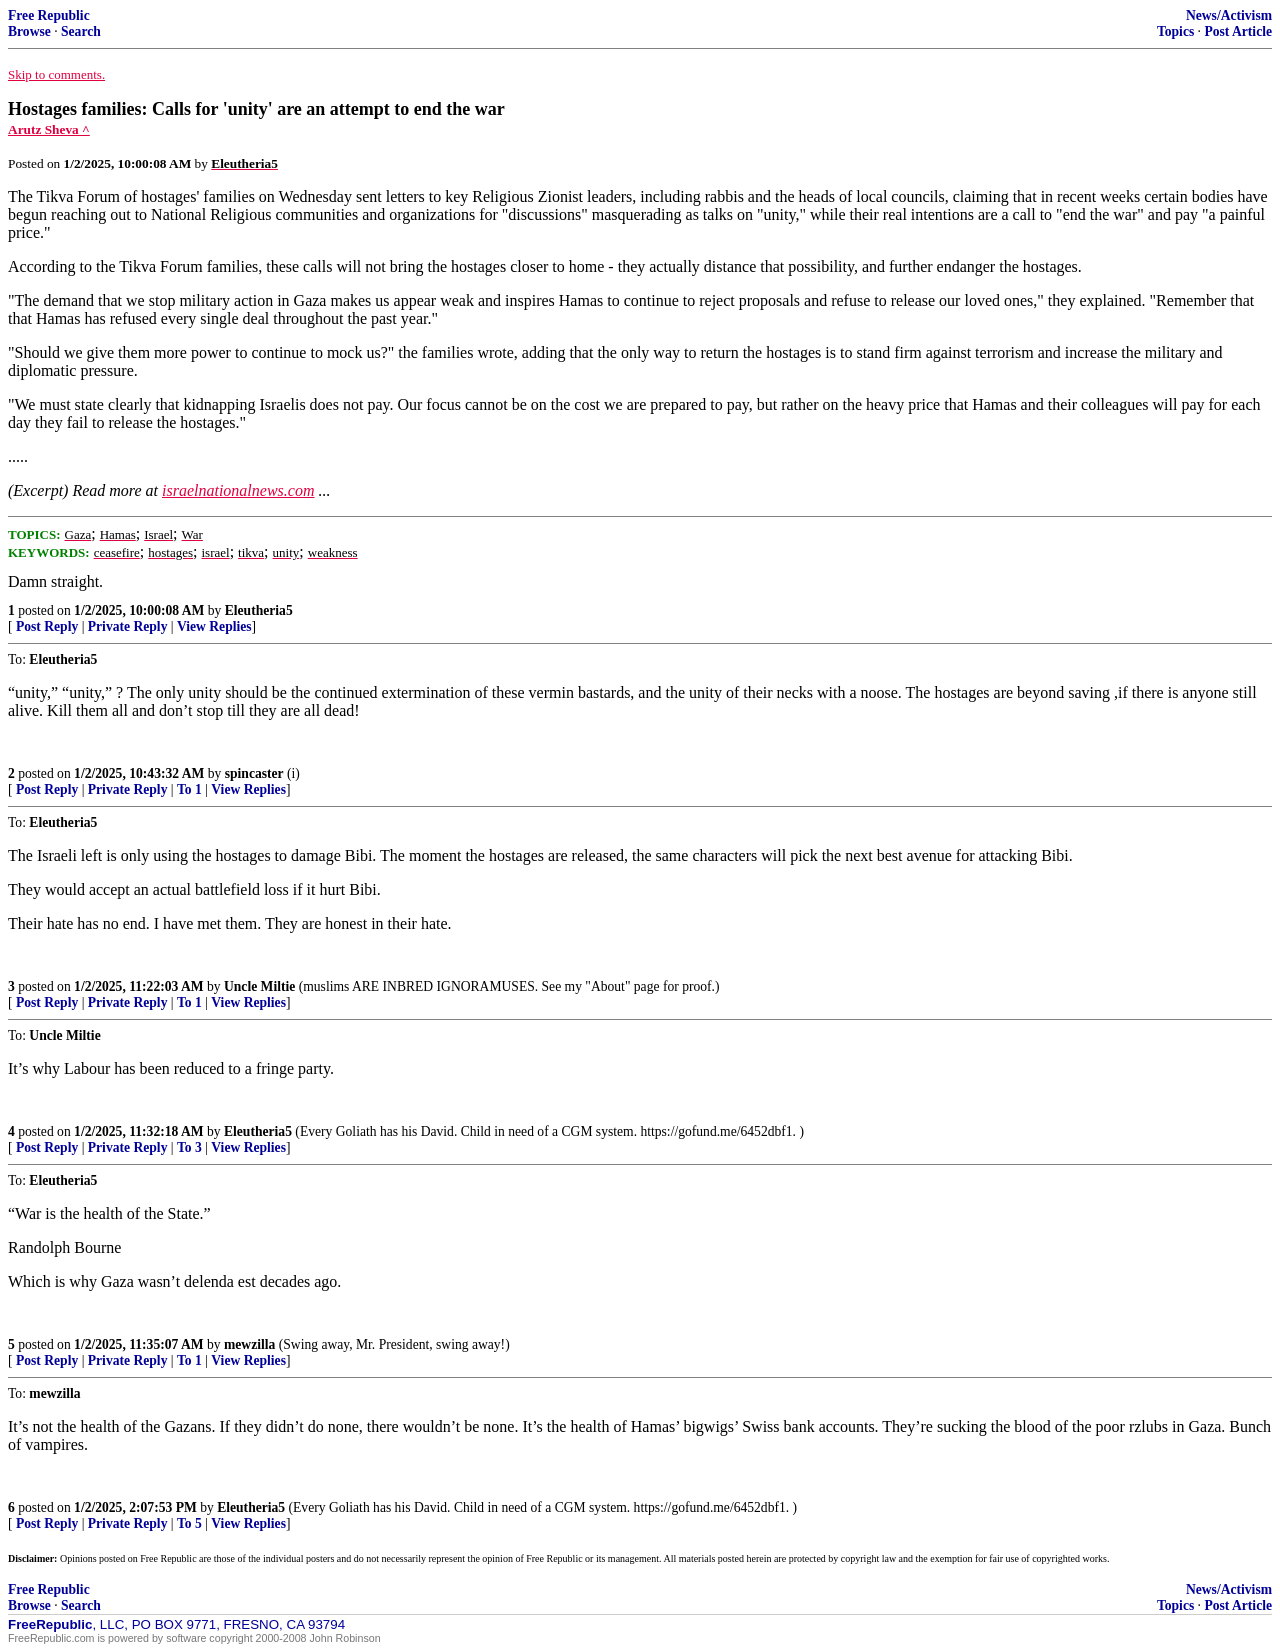 The width and height of the screenshot is (1280, 1652). Describe the element at coordinates (1175, 31) in the screenshot. I see `Topics` at that location.